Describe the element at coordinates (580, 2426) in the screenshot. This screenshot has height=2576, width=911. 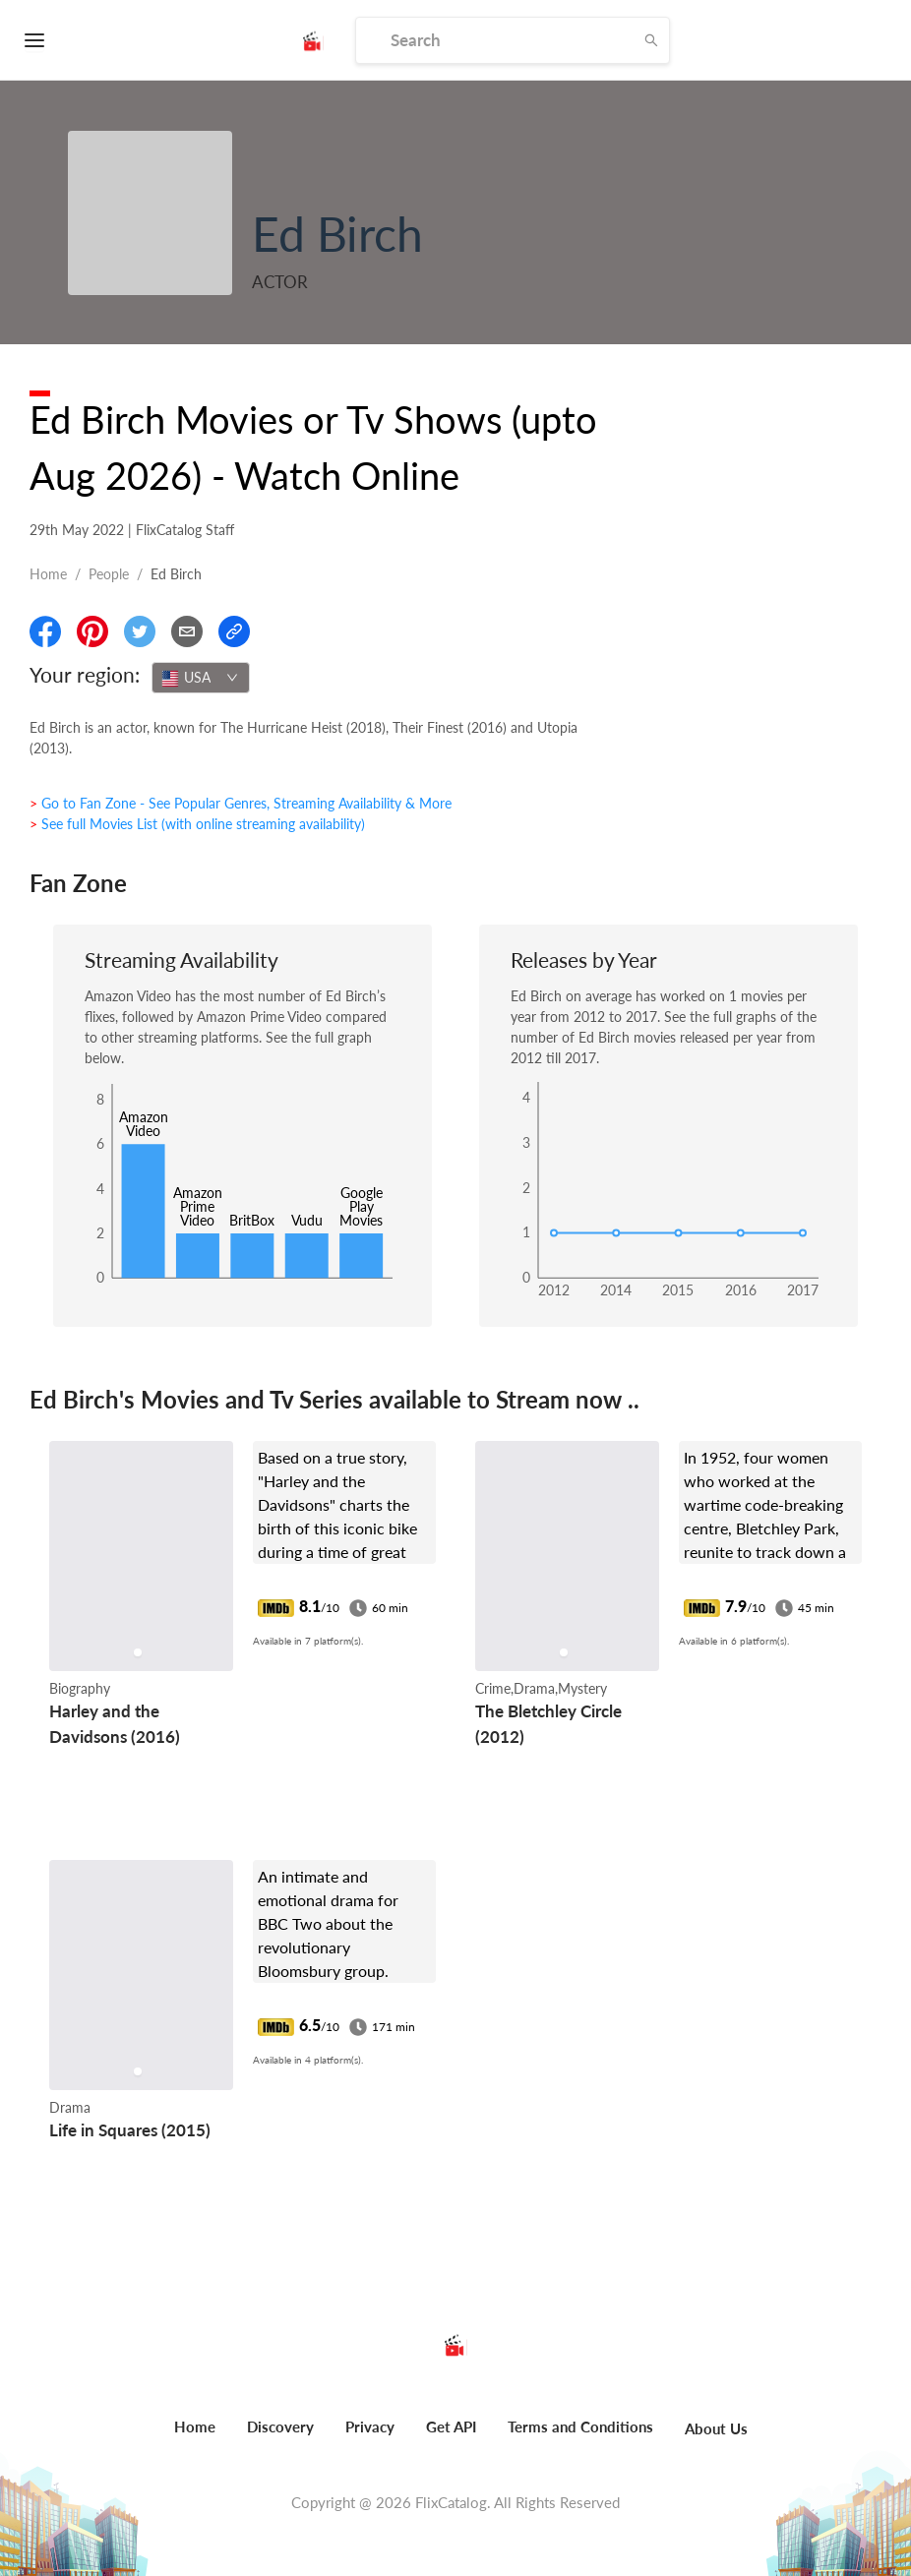
I see `Terms and Conditions` at that location.